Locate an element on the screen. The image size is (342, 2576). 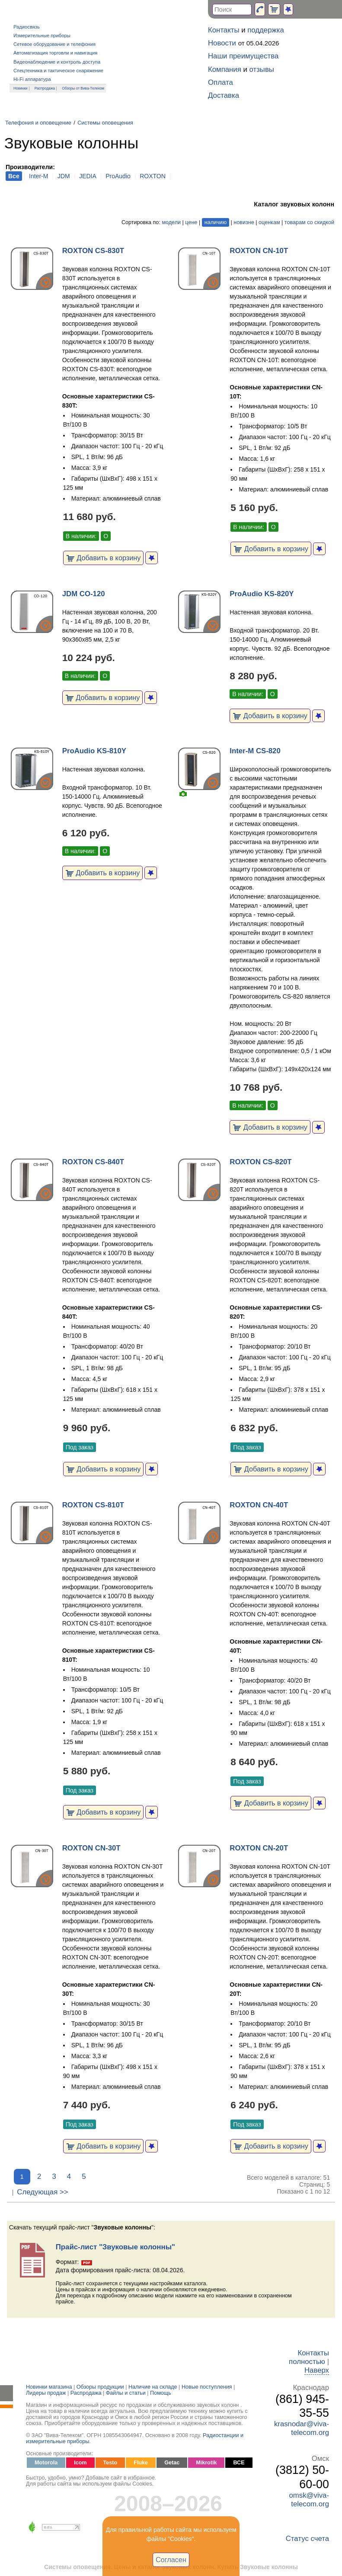
Контакты полностью is located at coordinates (309, 2357).